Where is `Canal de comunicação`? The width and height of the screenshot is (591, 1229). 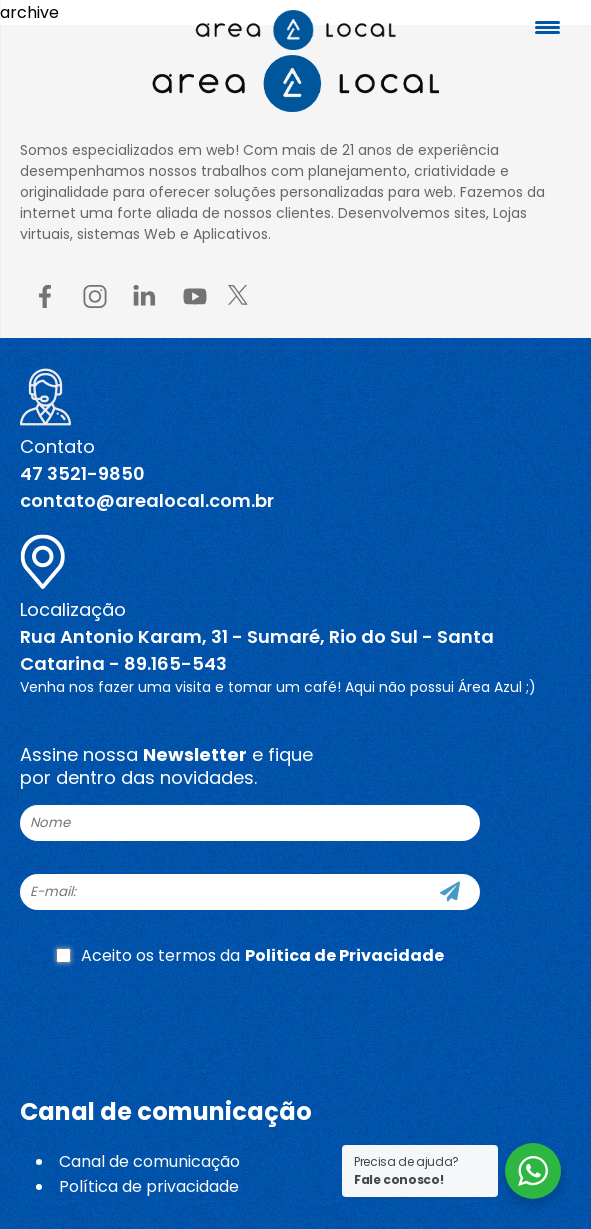 Canal de comunicação is located at coordinates (149, 1161).